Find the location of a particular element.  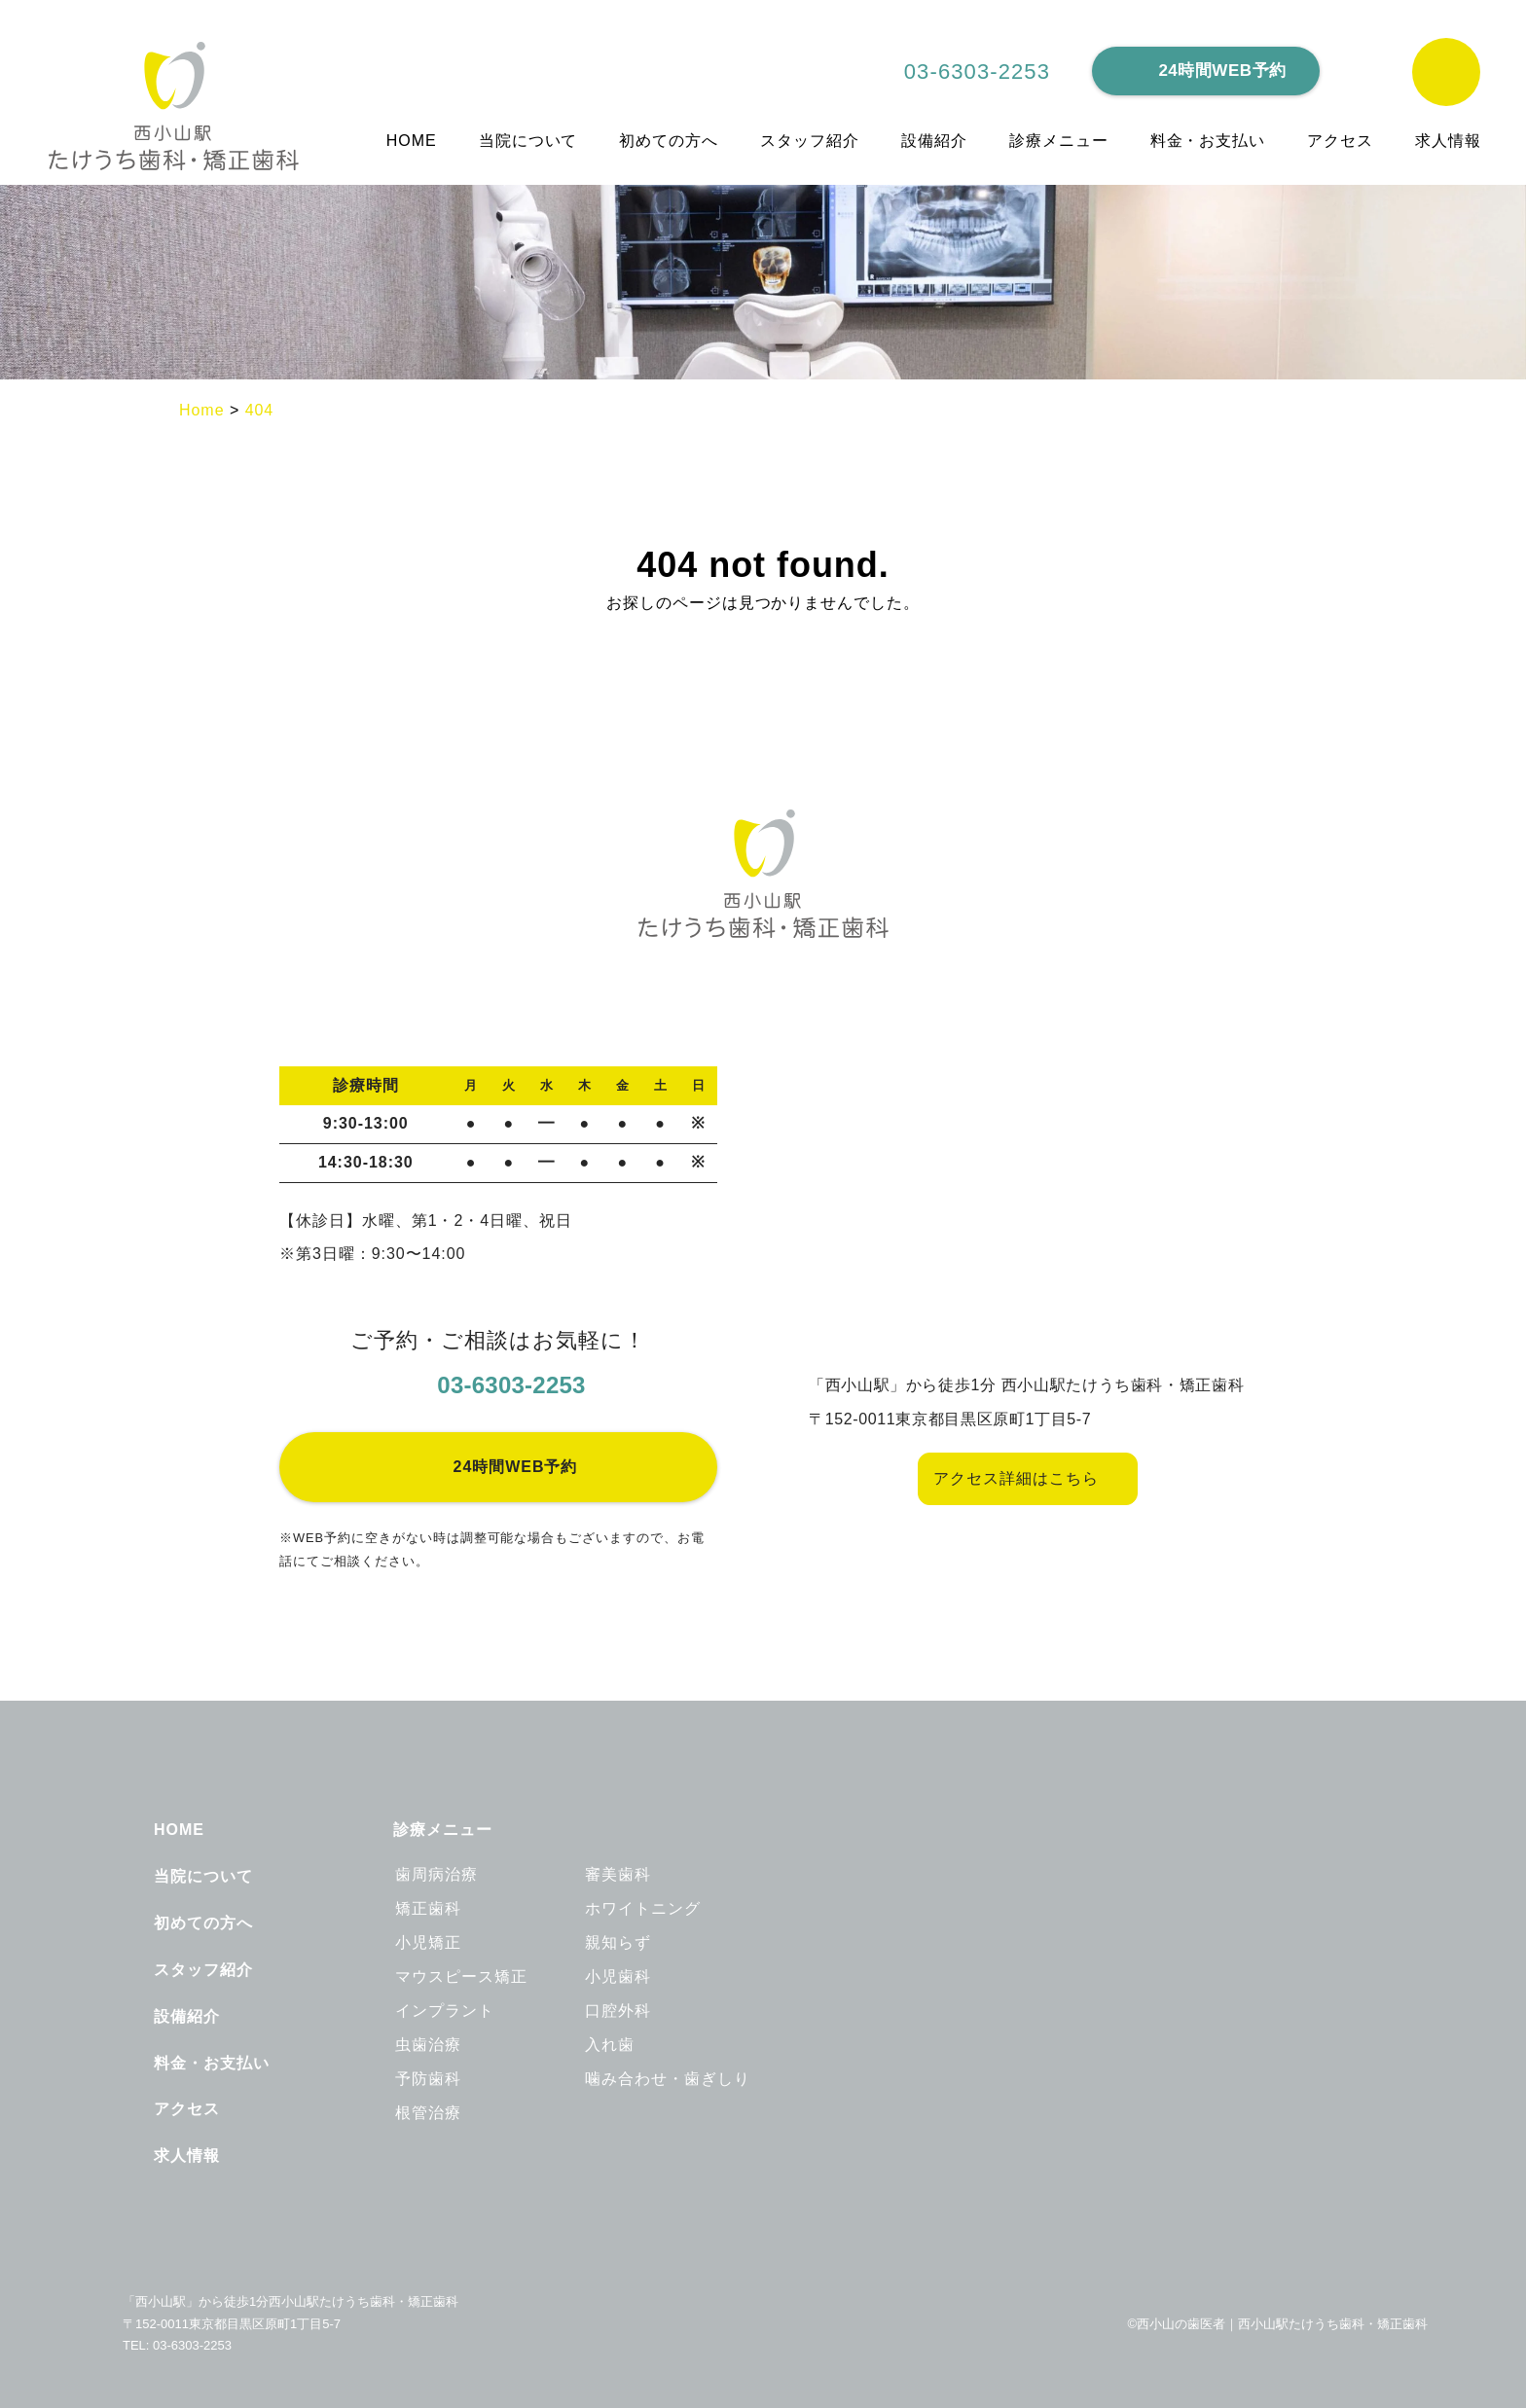

求人情報 is located at coordinates (1448, 141).